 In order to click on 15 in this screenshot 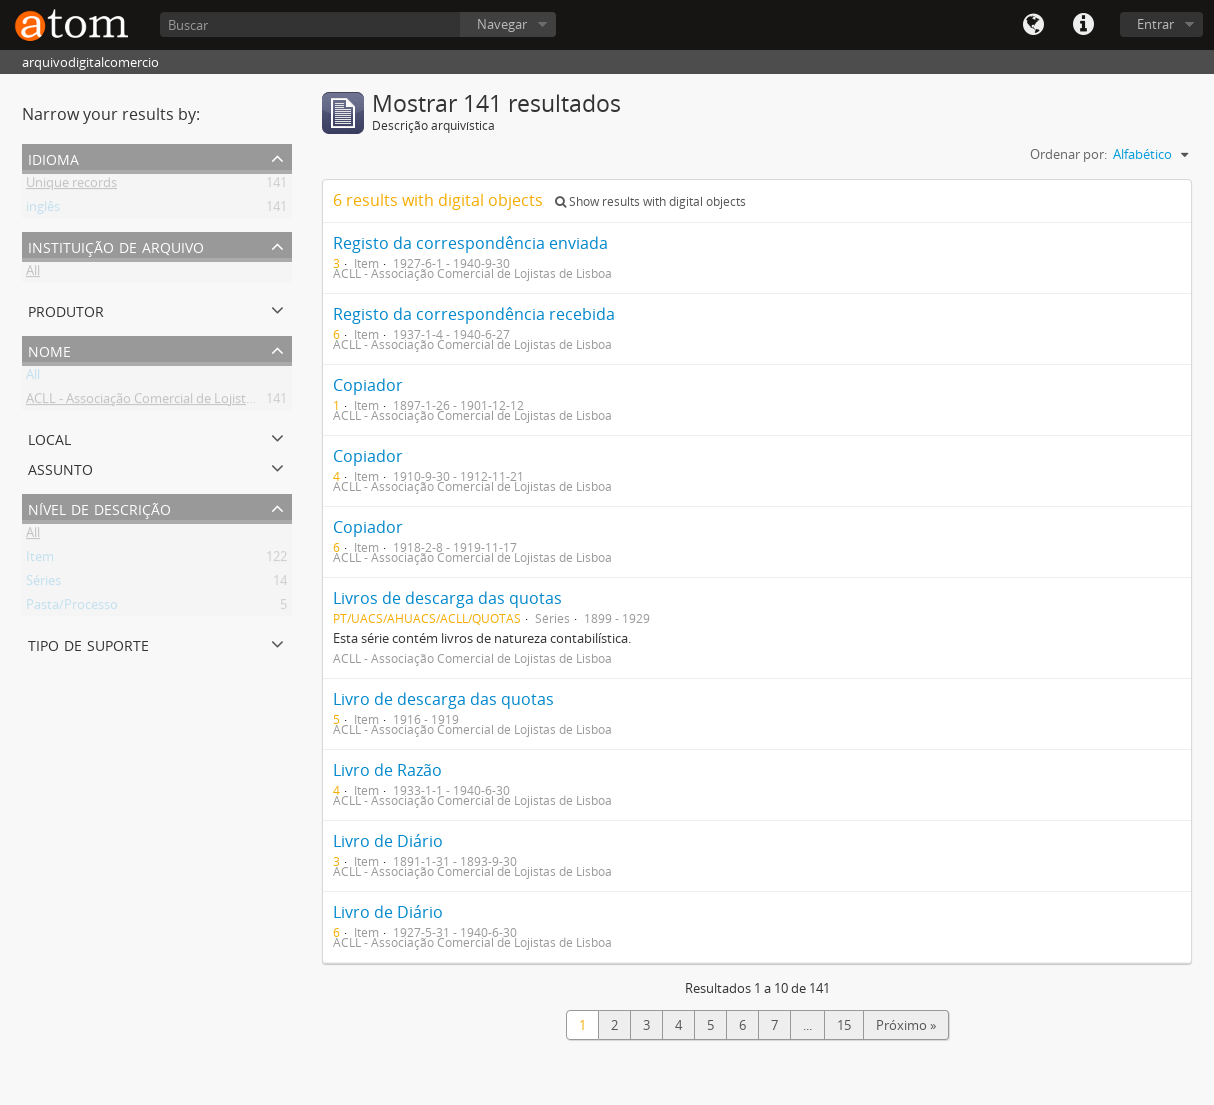, I will do `click(844, 1025)`.